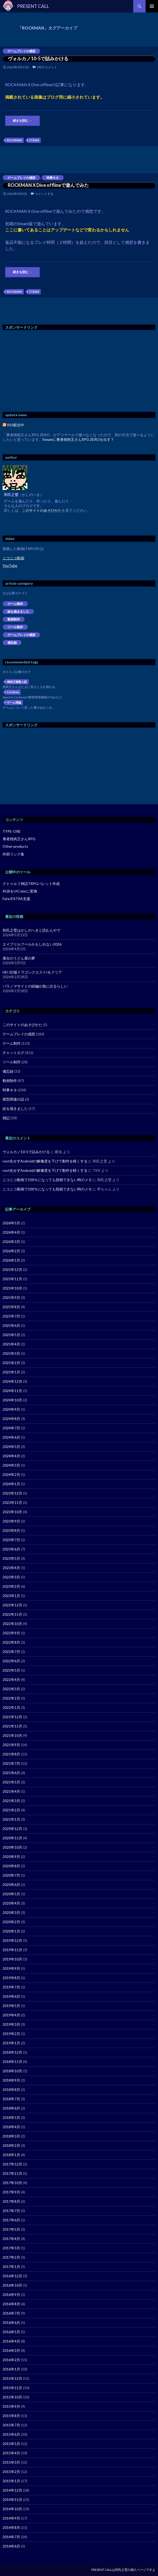 This screenshot has height=2576, width=158. Describe the element at coordinates (12, 1726) in the screenshot. I see `2021年11月` at that location.